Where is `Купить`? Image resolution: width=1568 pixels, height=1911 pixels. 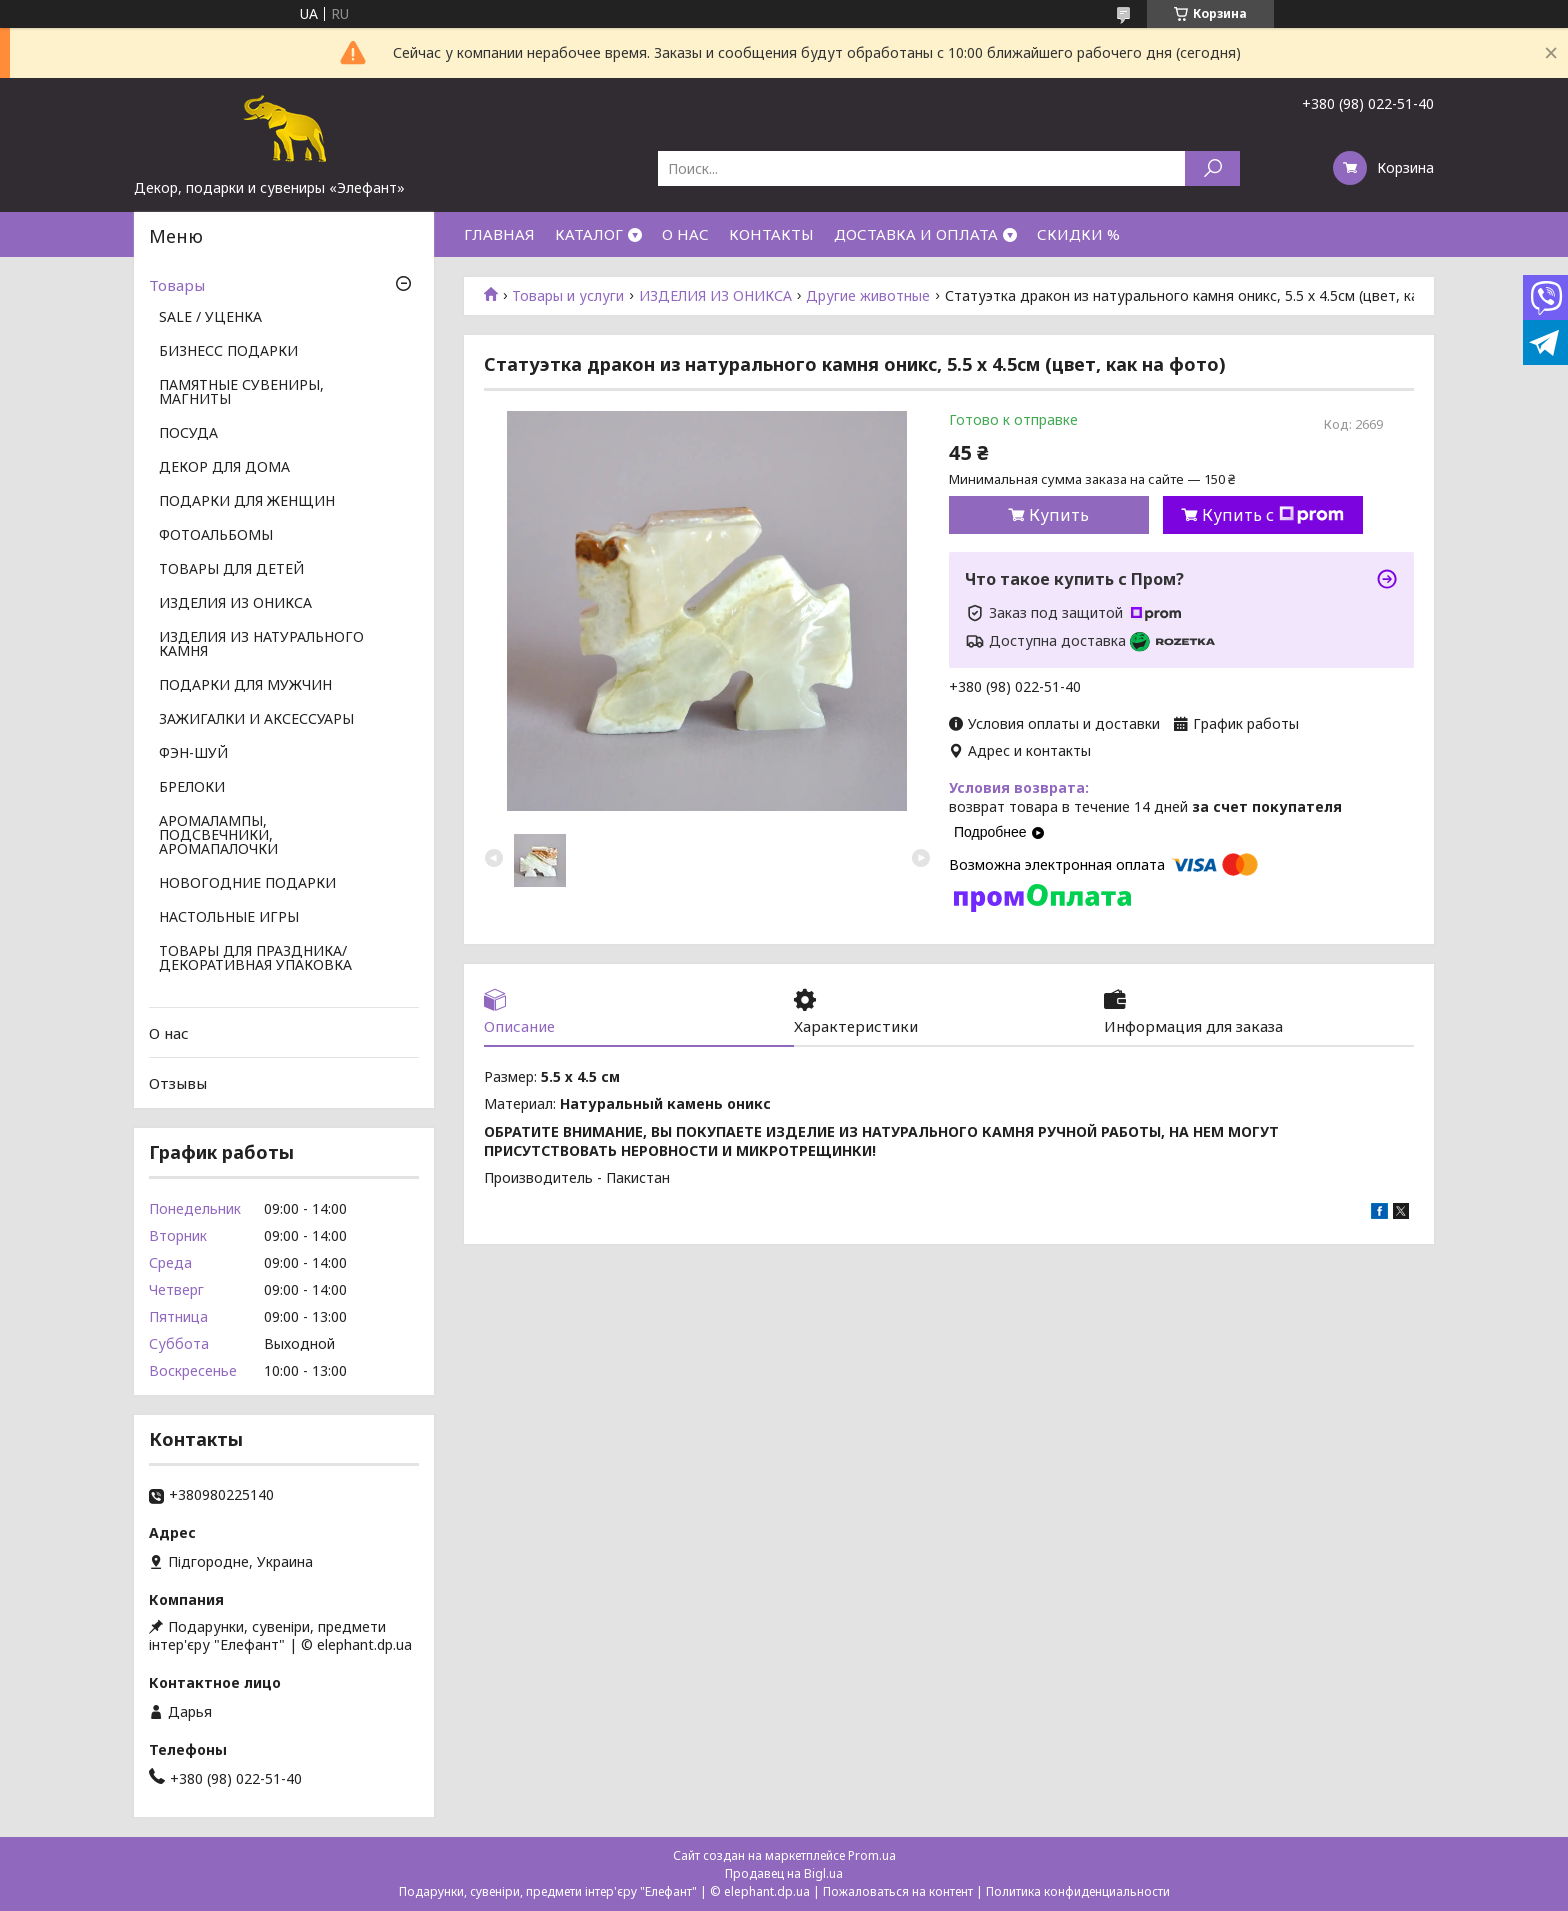
Купить is located at coordinates (1059, 515).